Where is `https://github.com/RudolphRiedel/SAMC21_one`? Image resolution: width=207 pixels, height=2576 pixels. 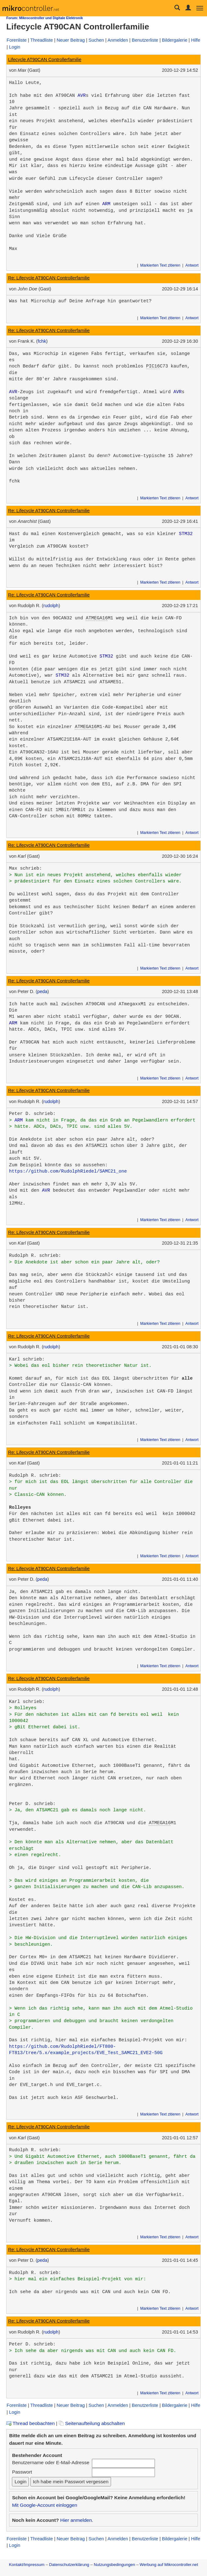 https://github.com/RudolphRiedel/SAMC21_one is located at coordinates (68, 1171).